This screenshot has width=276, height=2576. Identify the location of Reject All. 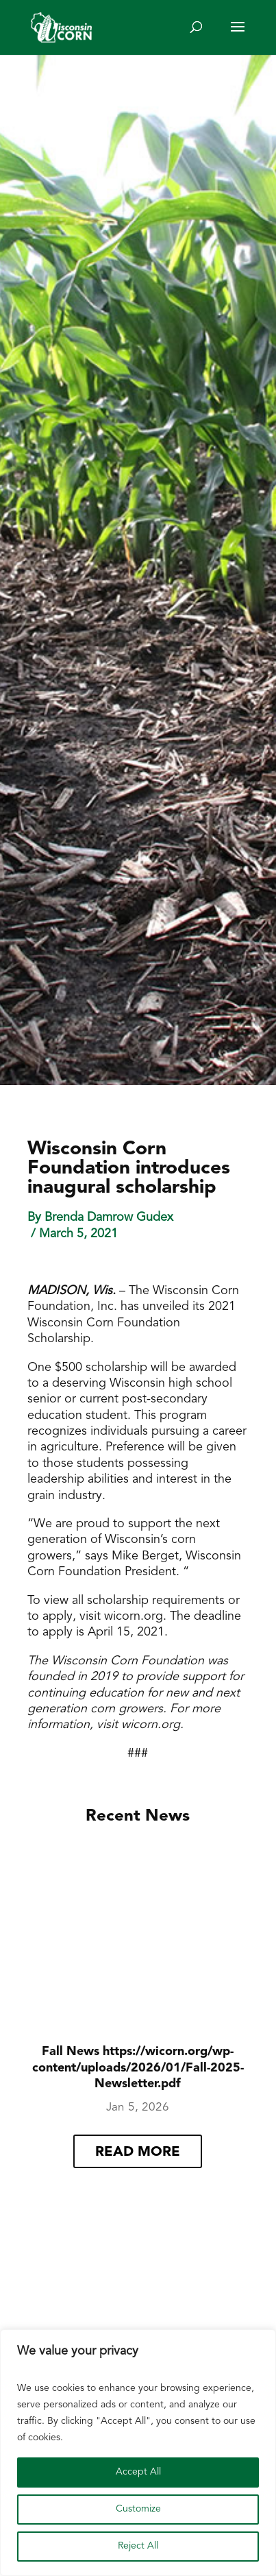
(138, 2546).